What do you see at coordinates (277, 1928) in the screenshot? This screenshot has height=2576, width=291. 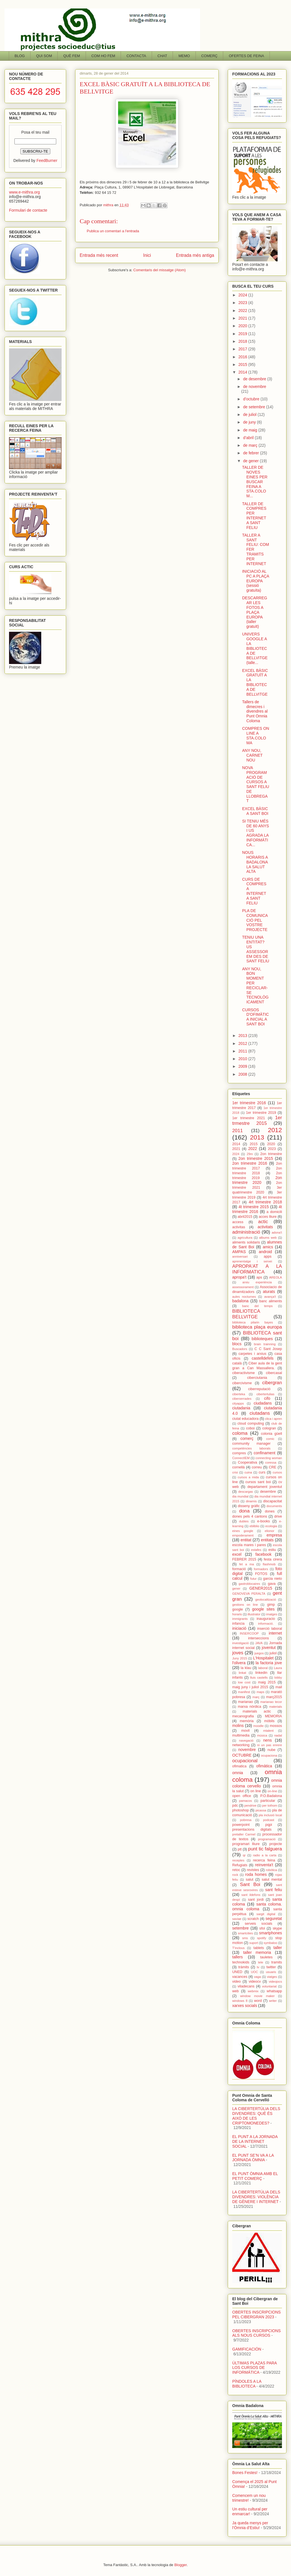 I see `skype` at bounding box center [277, 1928].